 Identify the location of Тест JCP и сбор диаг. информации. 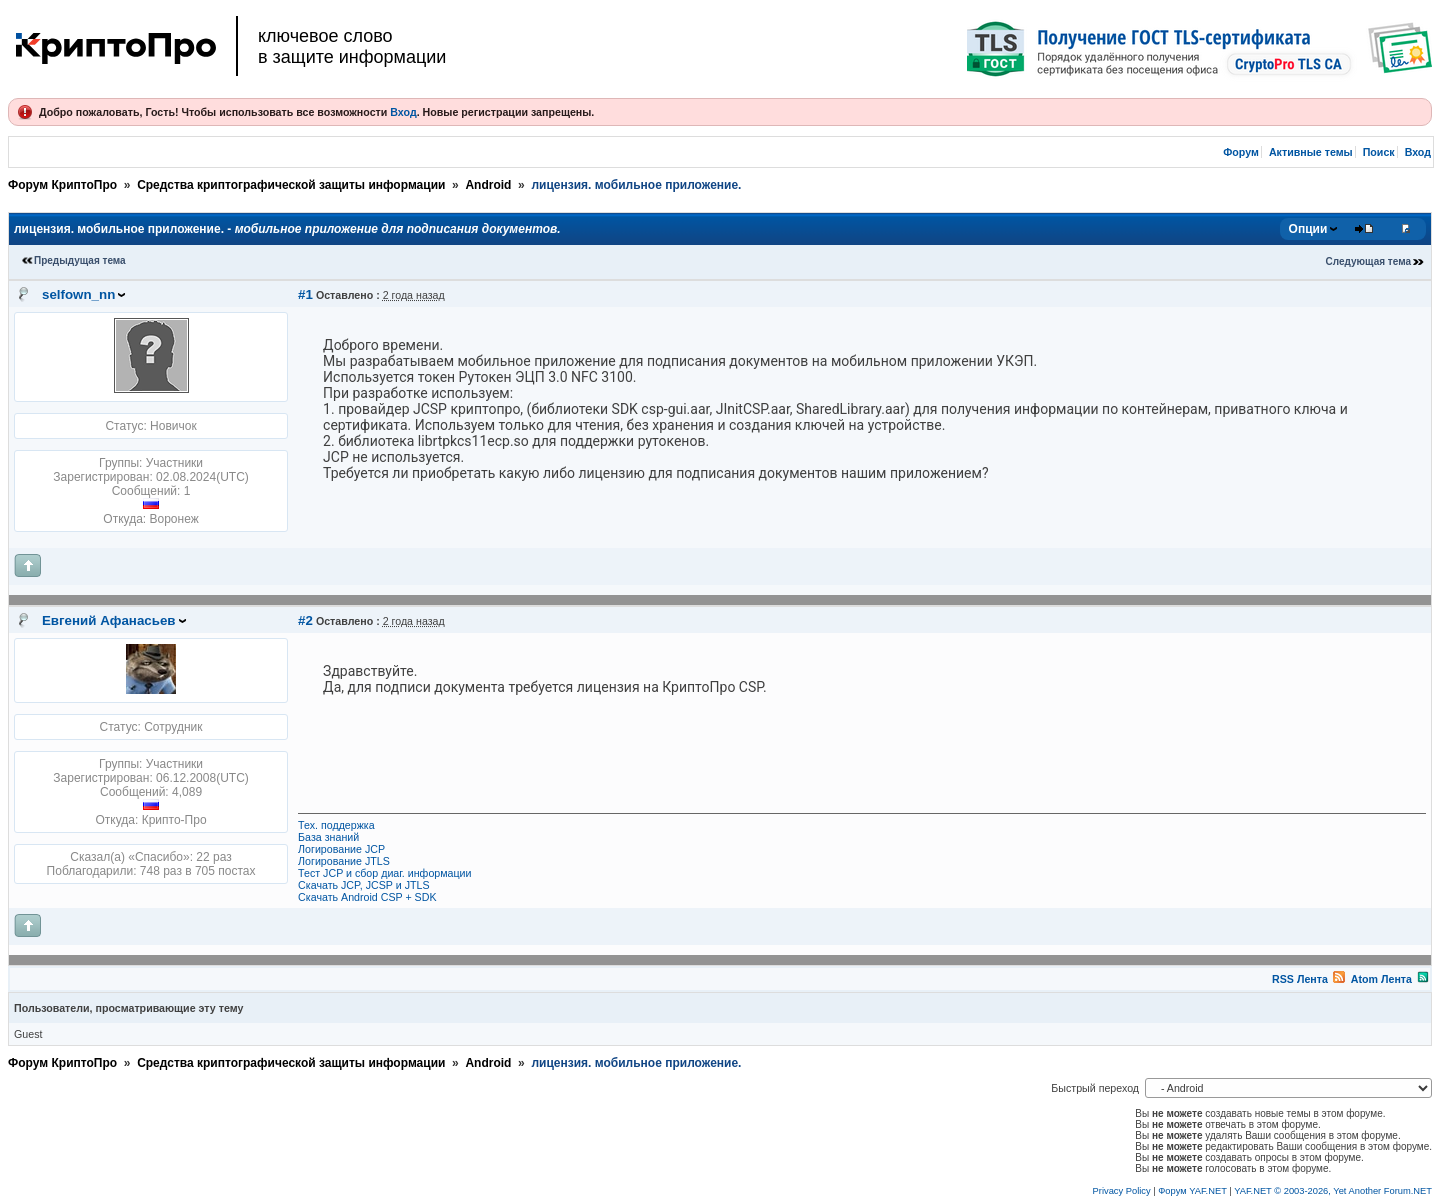
(384, 873).